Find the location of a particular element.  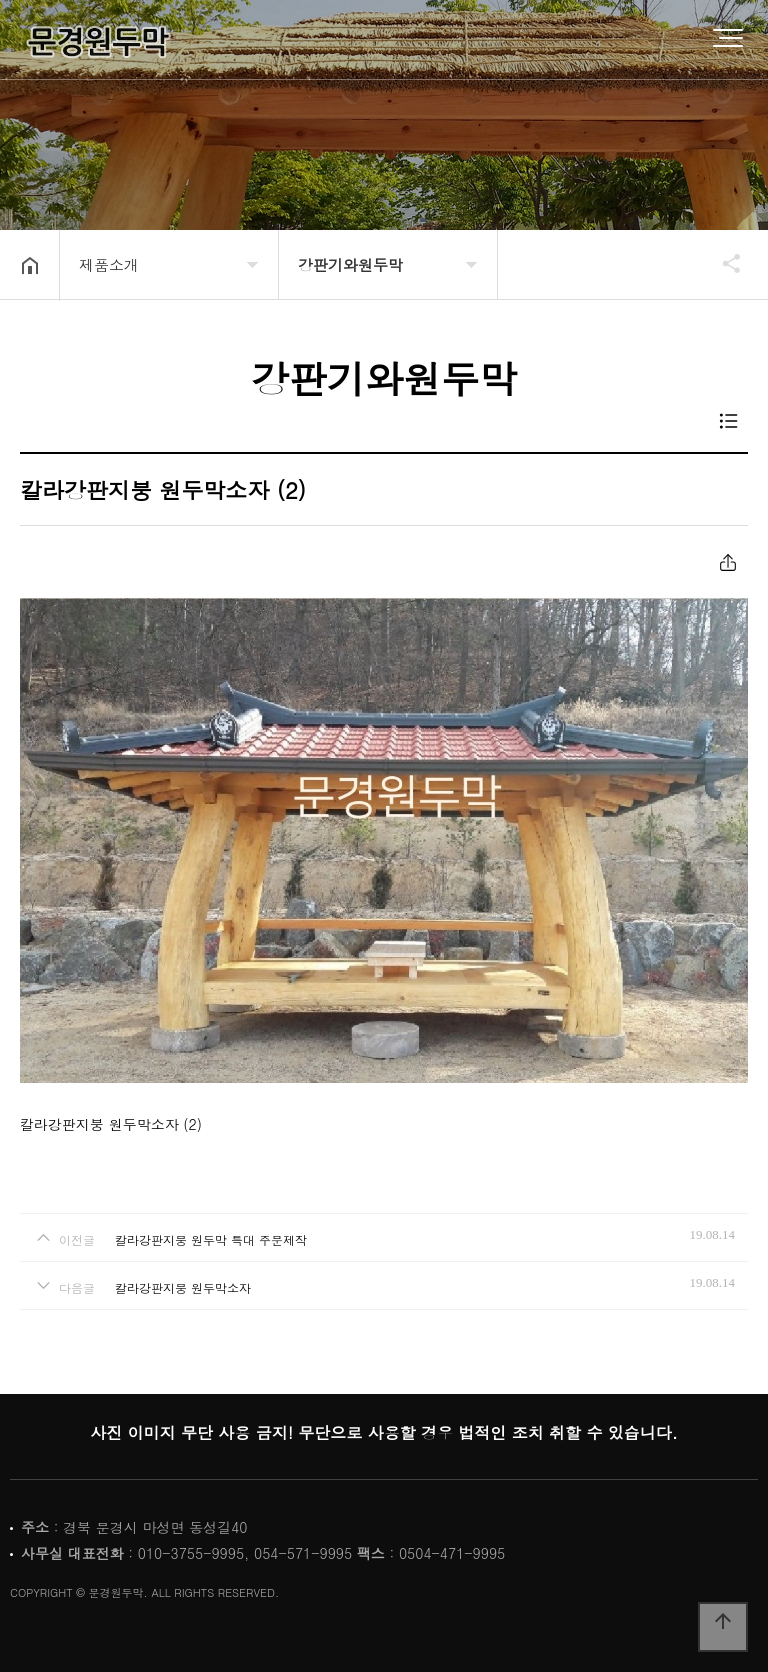

공유 is located at coordinates (727, 562).